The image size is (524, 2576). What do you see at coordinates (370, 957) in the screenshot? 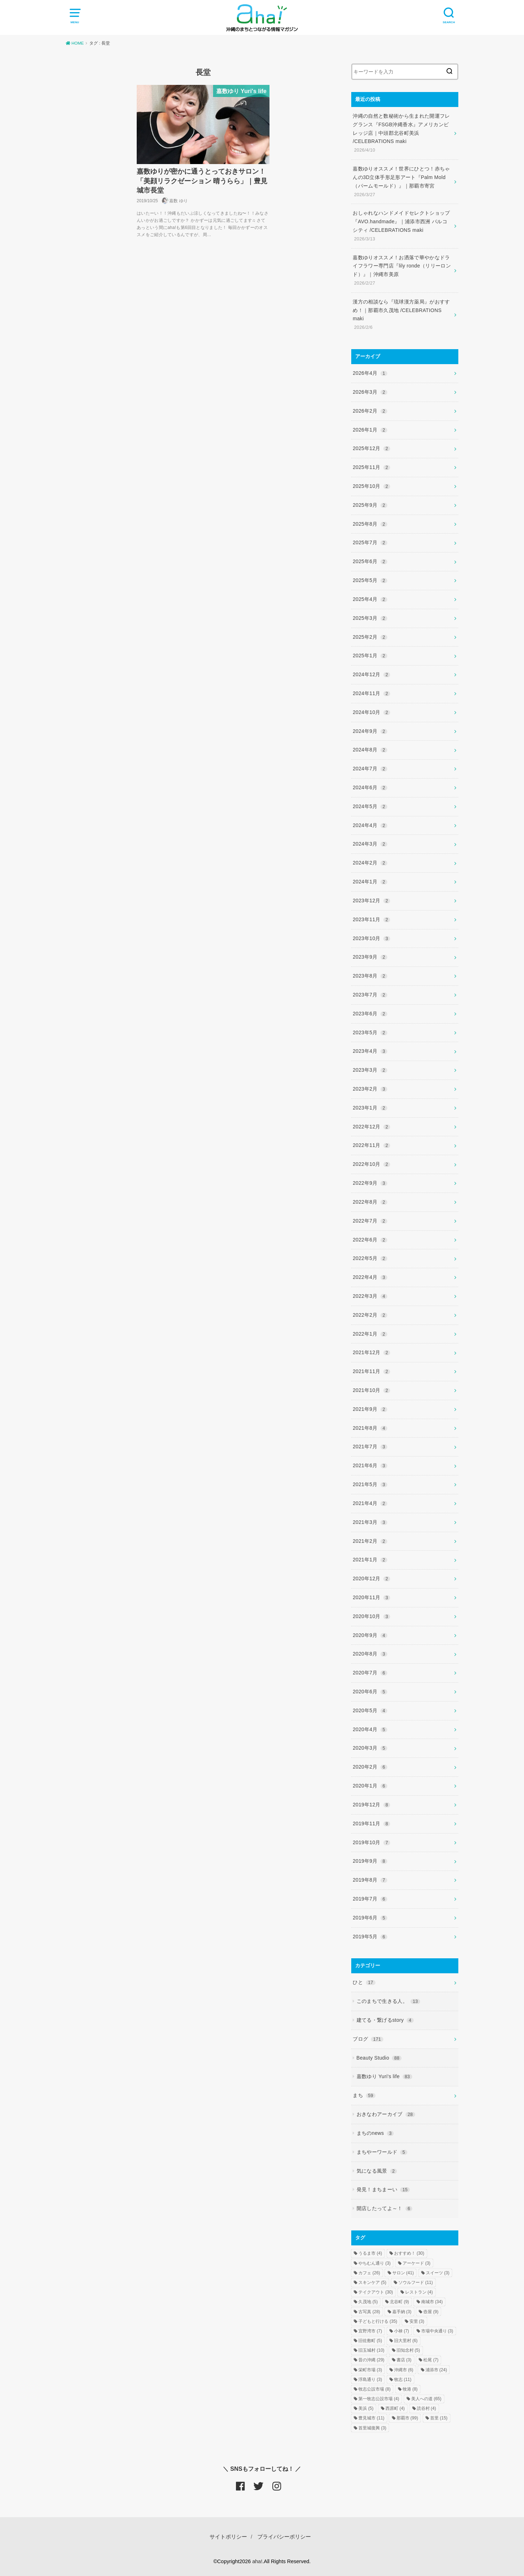
I see `2023年9月` at bounding box center [370, 957].